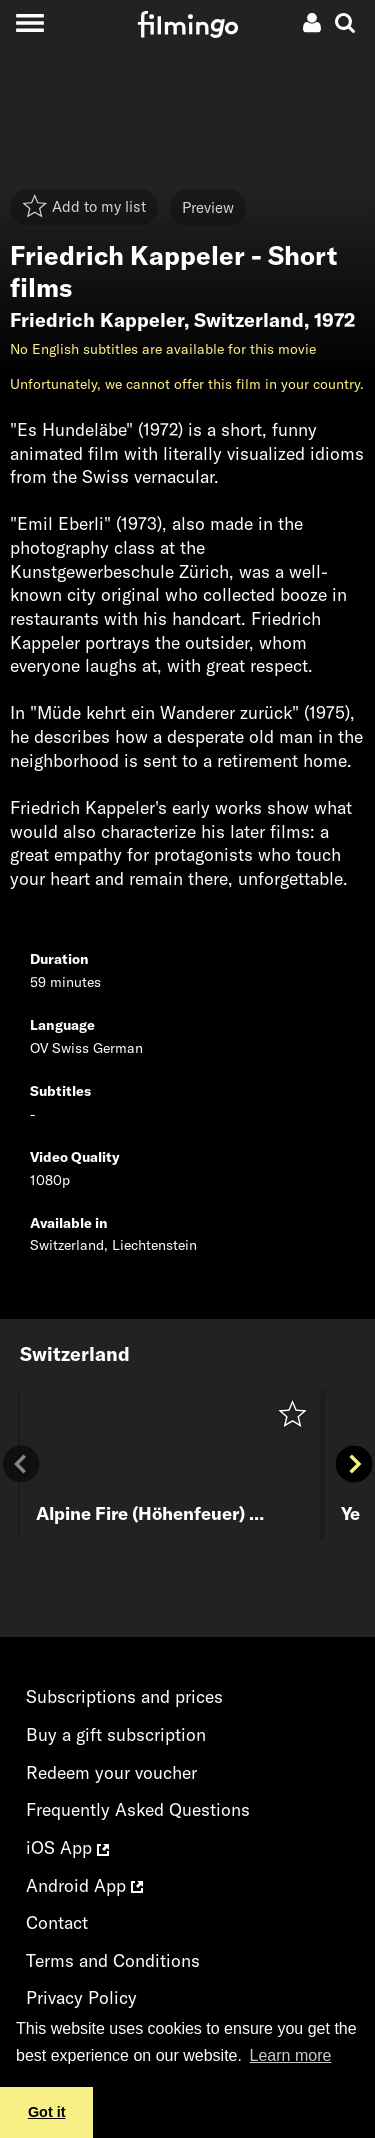 Image resolution: width=375 pixels, height=2138 pixels. Describe the element at coordinates (291, 2055) in the screenshot. I see `Learn more [button]` at that location.